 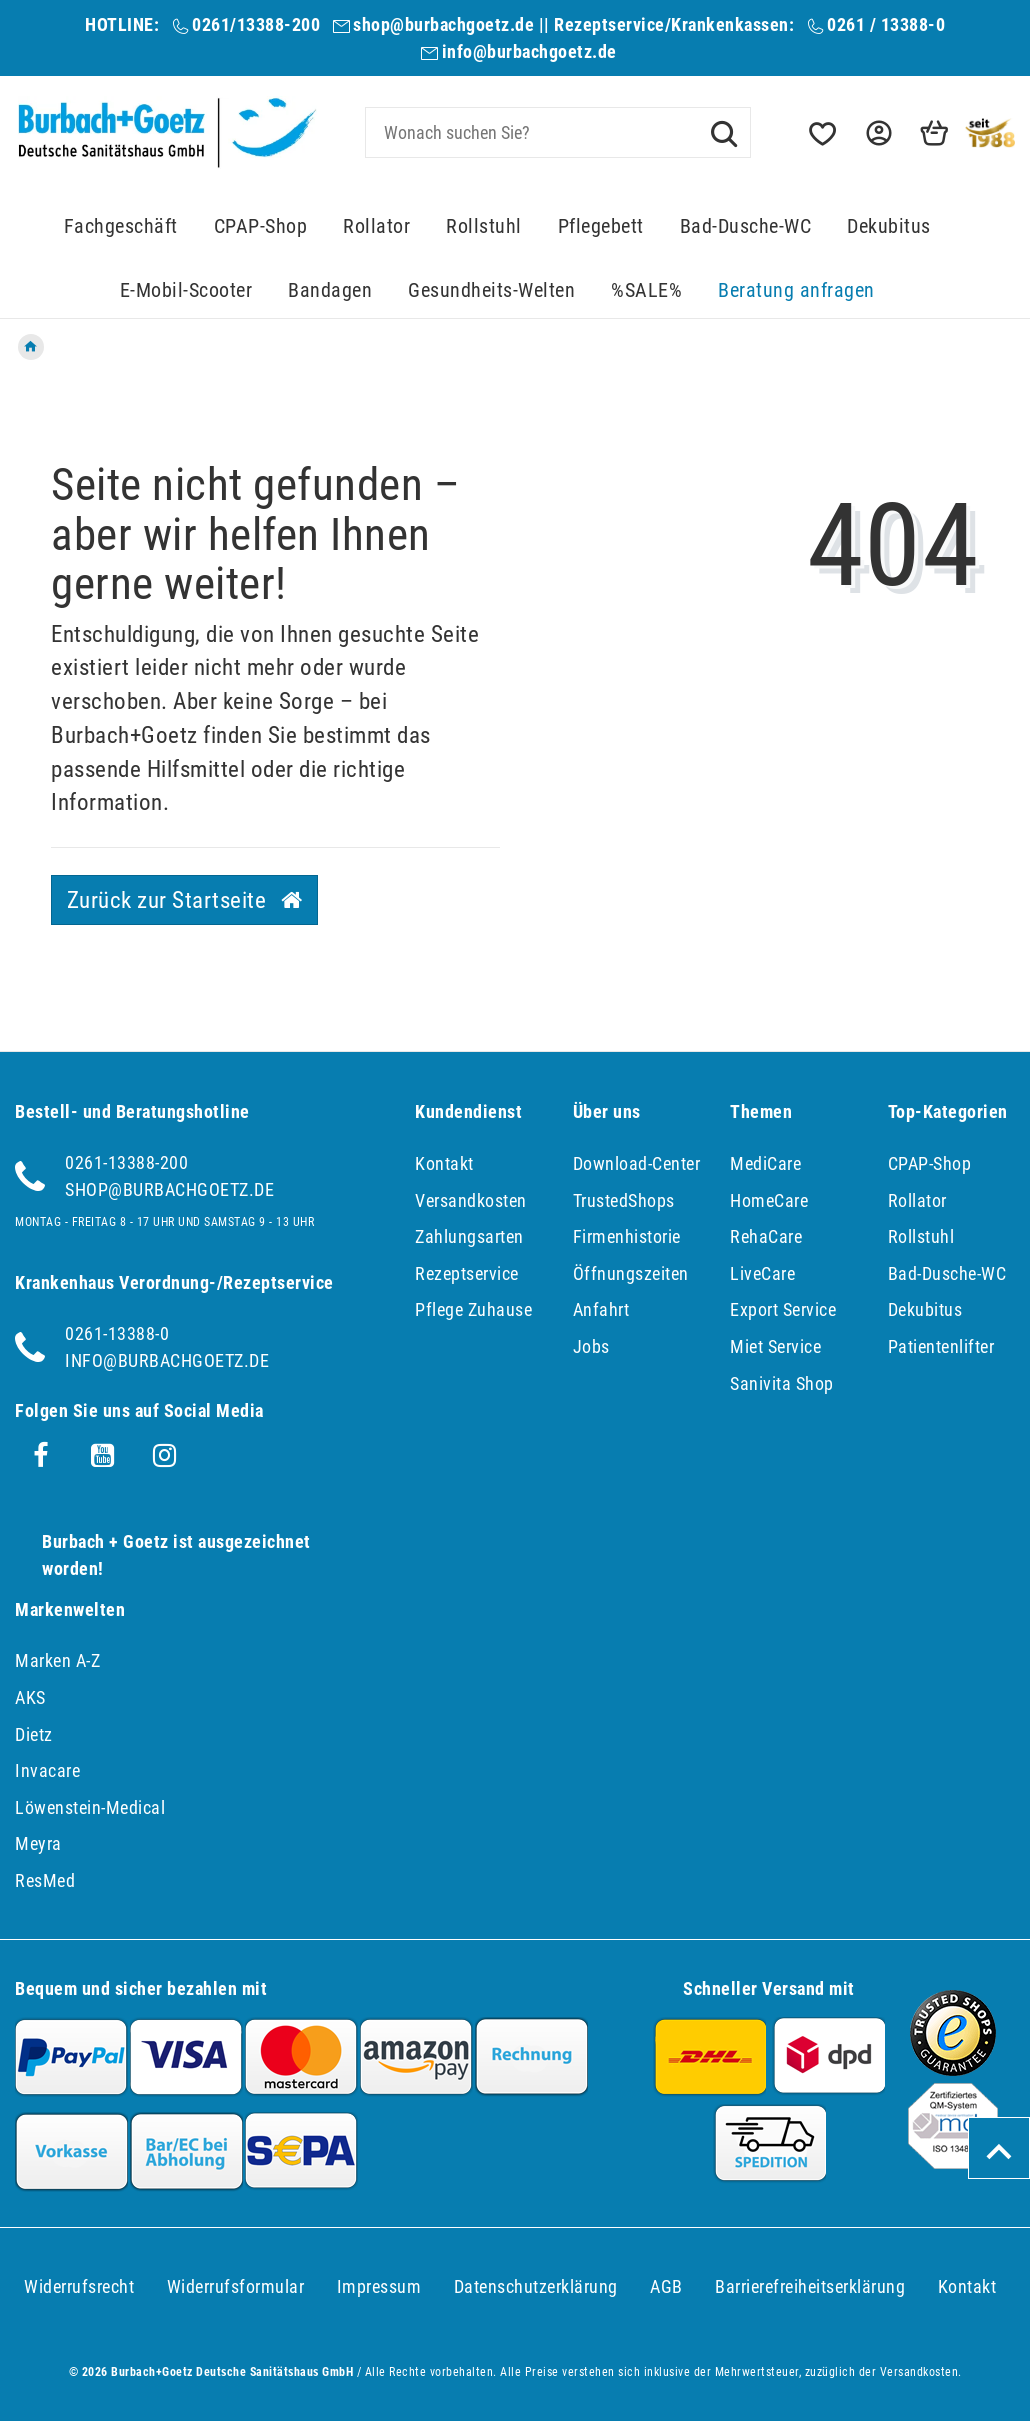 What do you see at coordinates (627, 1236) in the screenshot?
I see `Firmenhistorie` at bounding box center [627, 1236].